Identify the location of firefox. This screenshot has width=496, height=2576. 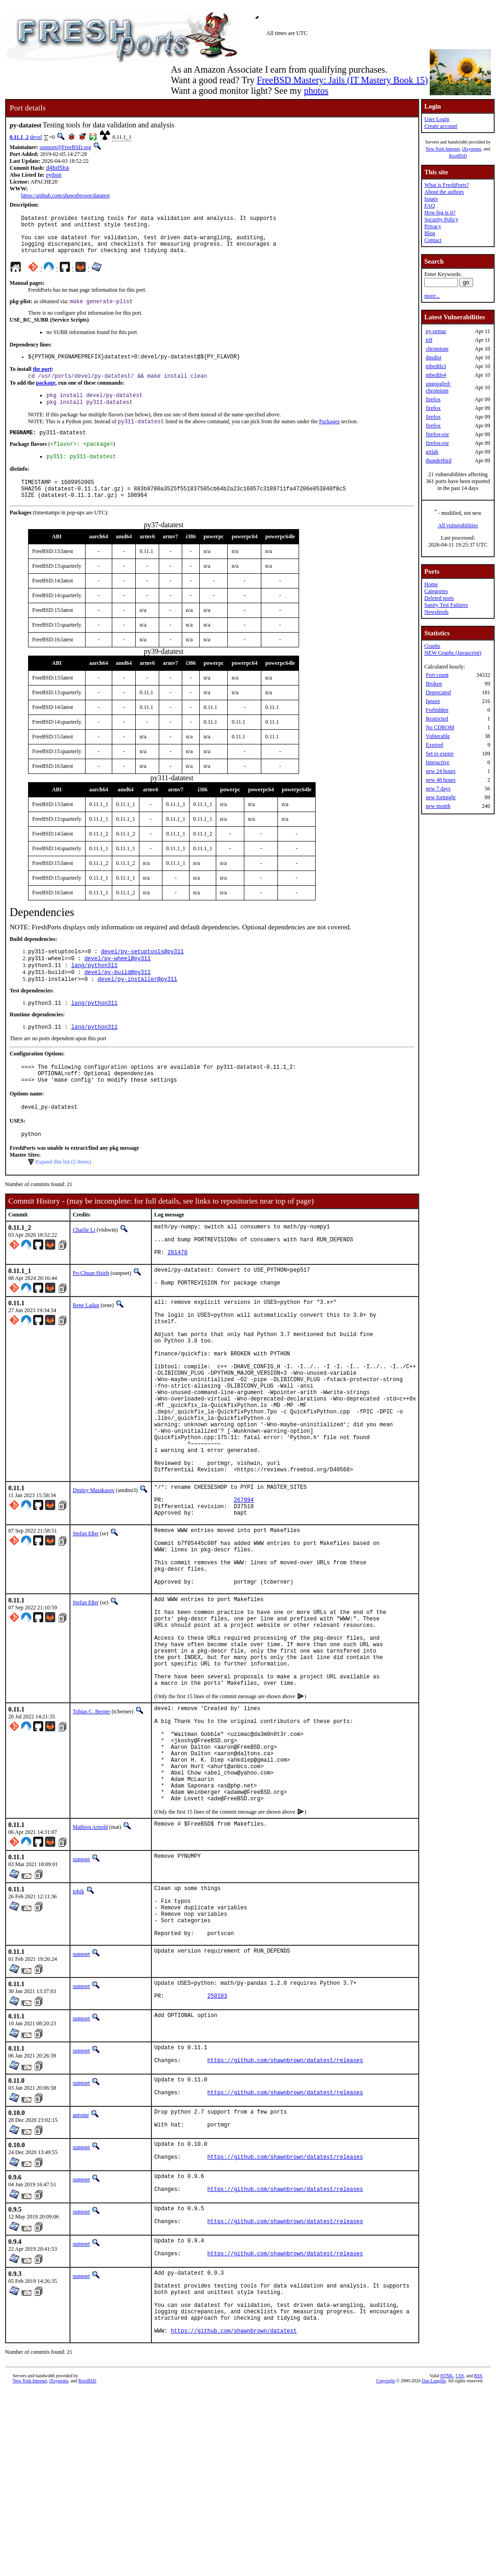
(433, 399).